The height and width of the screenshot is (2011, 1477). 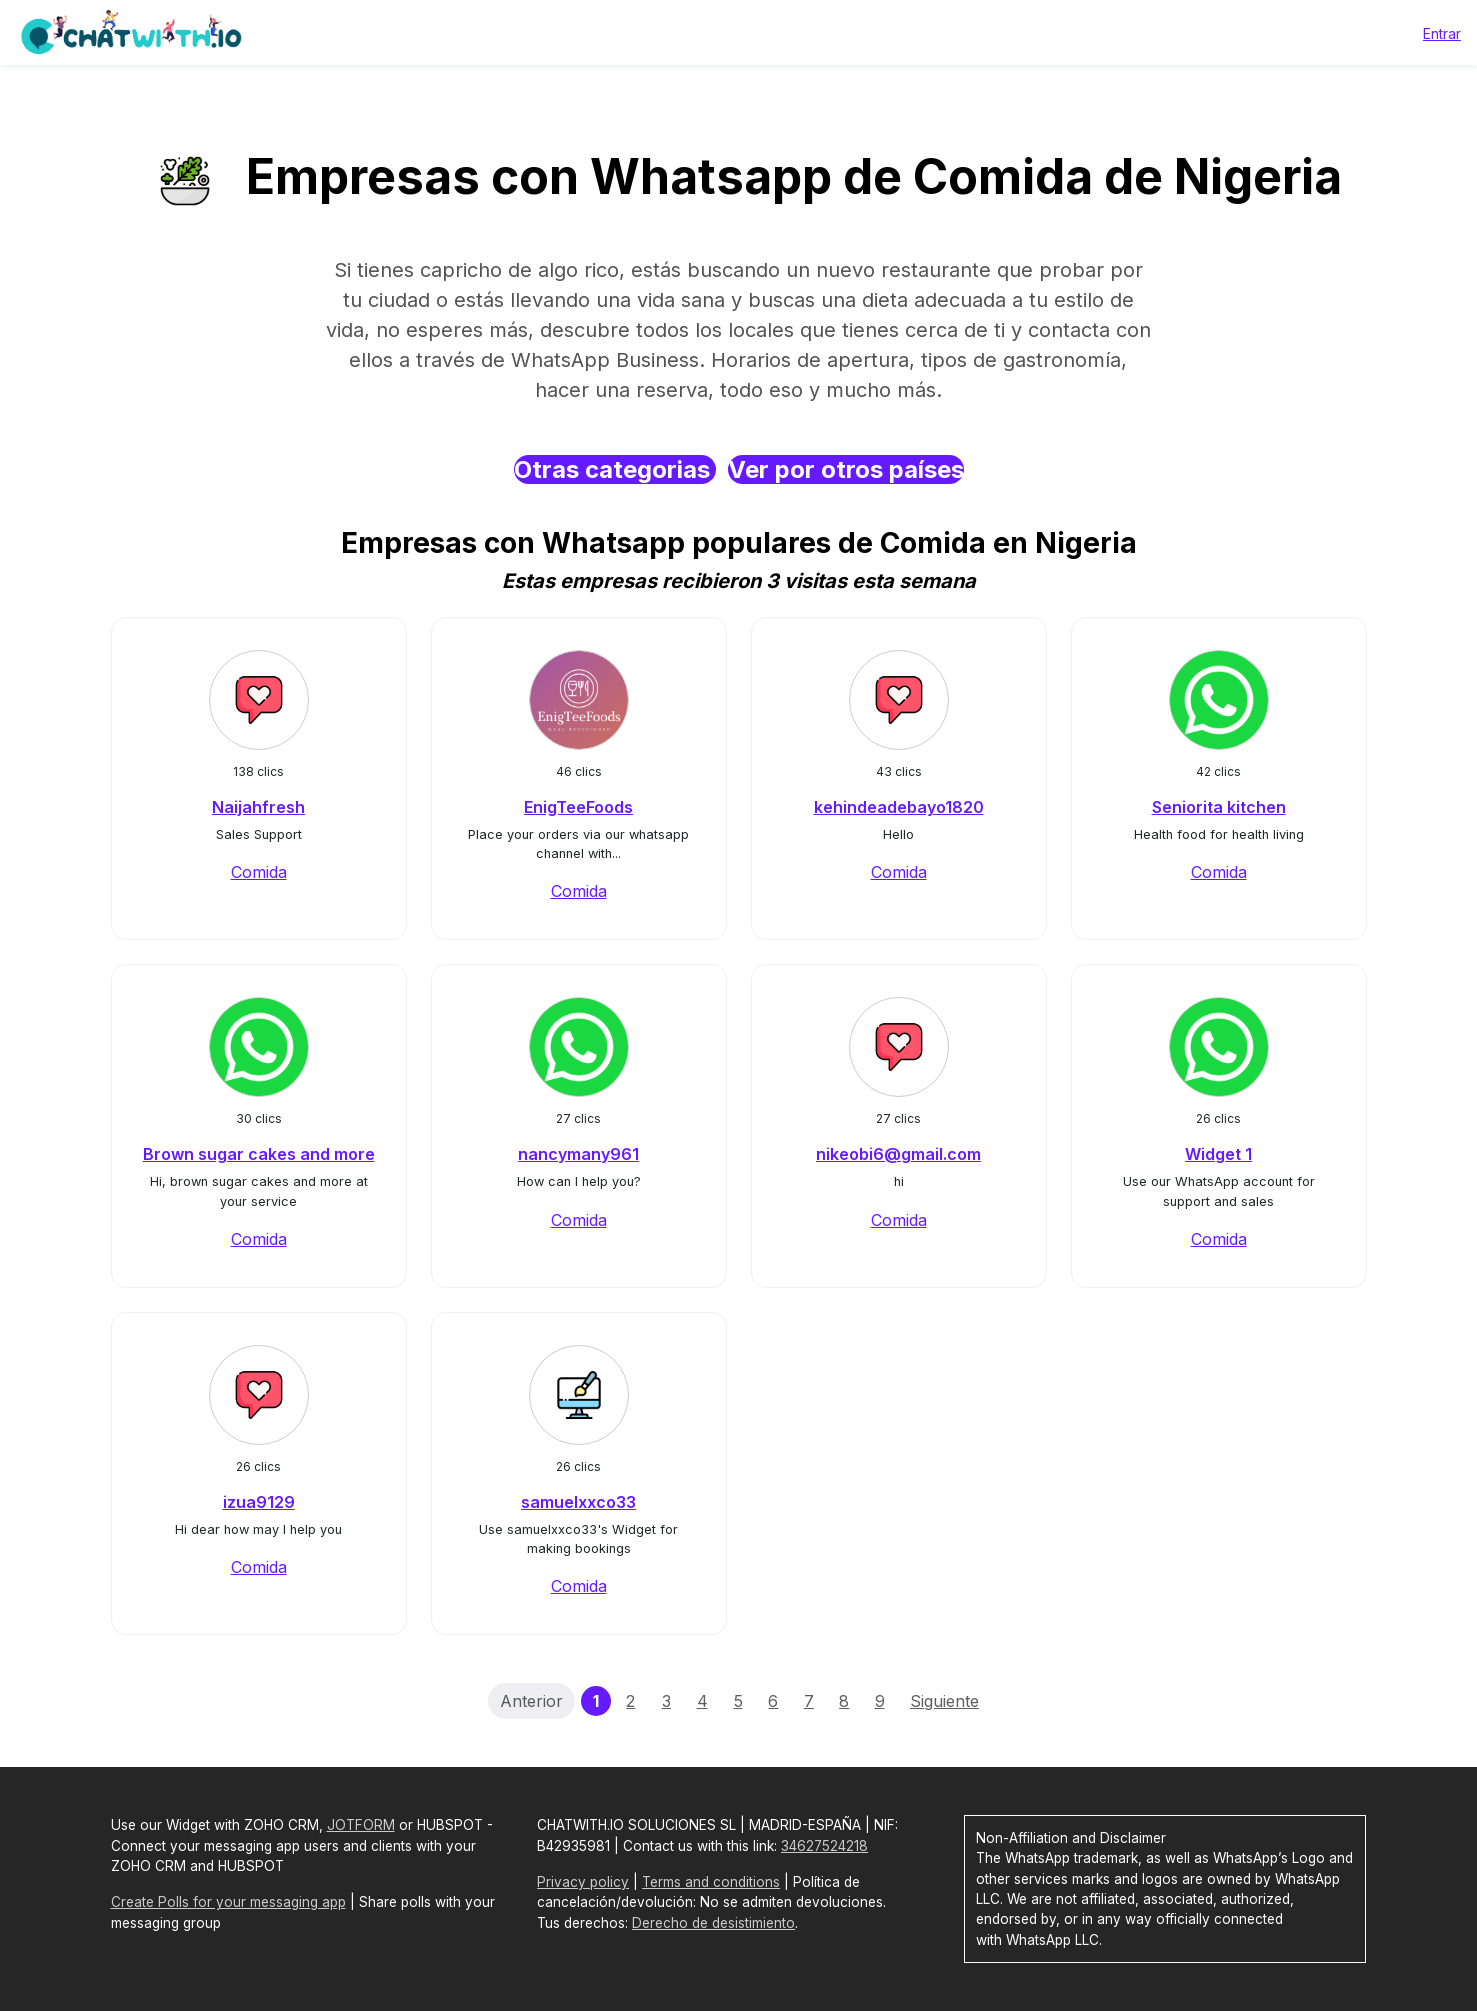 I want to click on Widget 1, so click(x=1218, y=1154).